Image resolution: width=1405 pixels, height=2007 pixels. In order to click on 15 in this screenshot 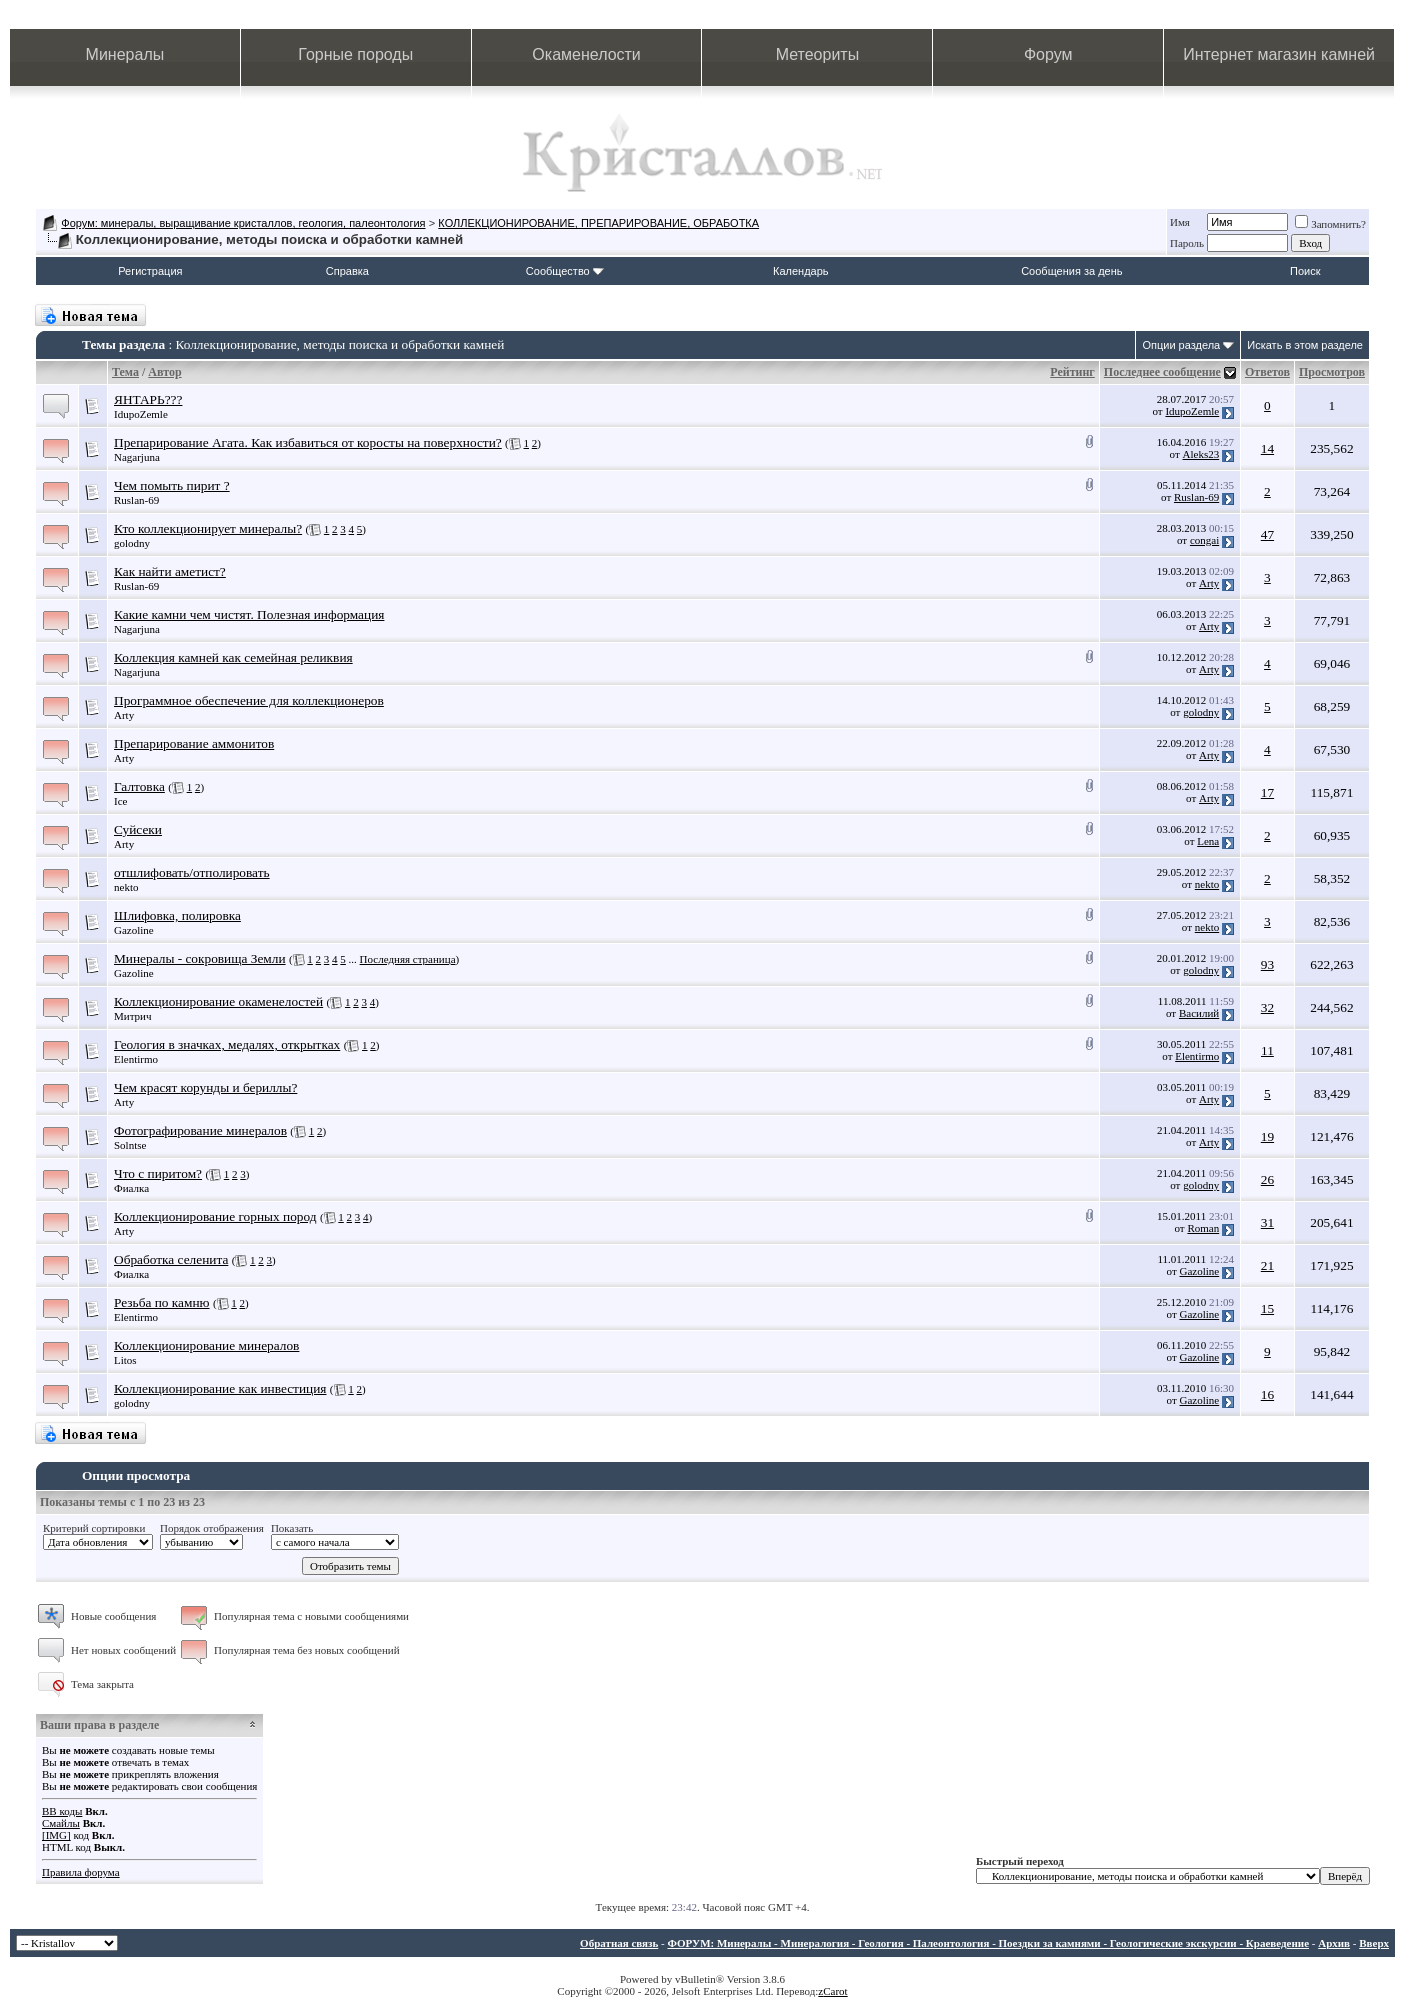, I will do `click(1267, 1308)`.